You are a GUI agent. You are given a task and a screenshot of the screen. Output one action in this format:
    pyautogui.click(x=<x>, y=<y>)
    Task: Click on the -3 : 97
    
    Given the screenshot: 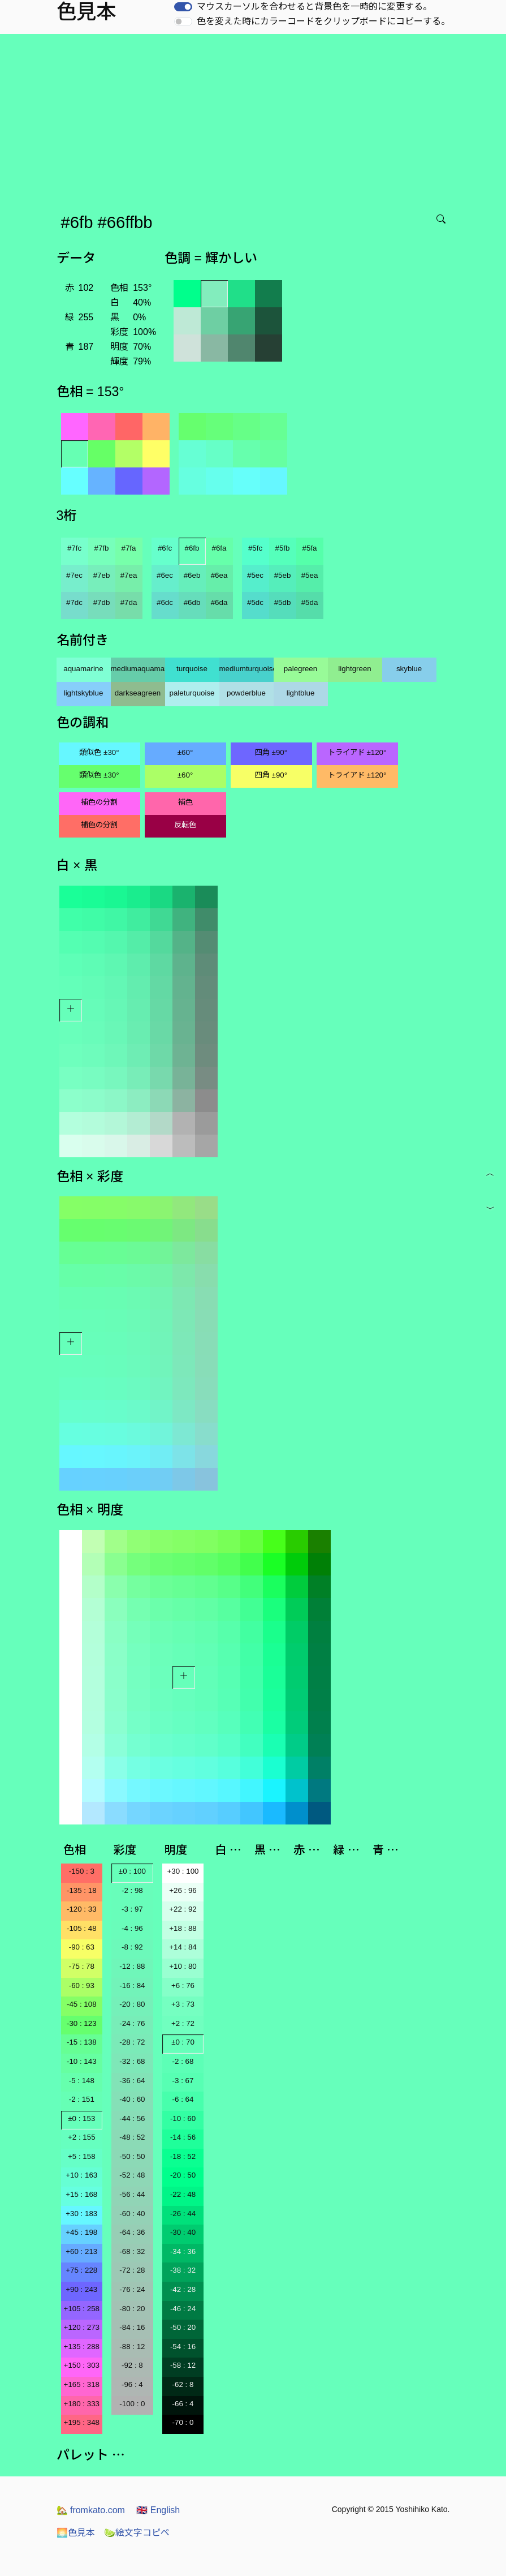 What is the action you would take?
    pyautogui.click(x=132, y=1909)
    